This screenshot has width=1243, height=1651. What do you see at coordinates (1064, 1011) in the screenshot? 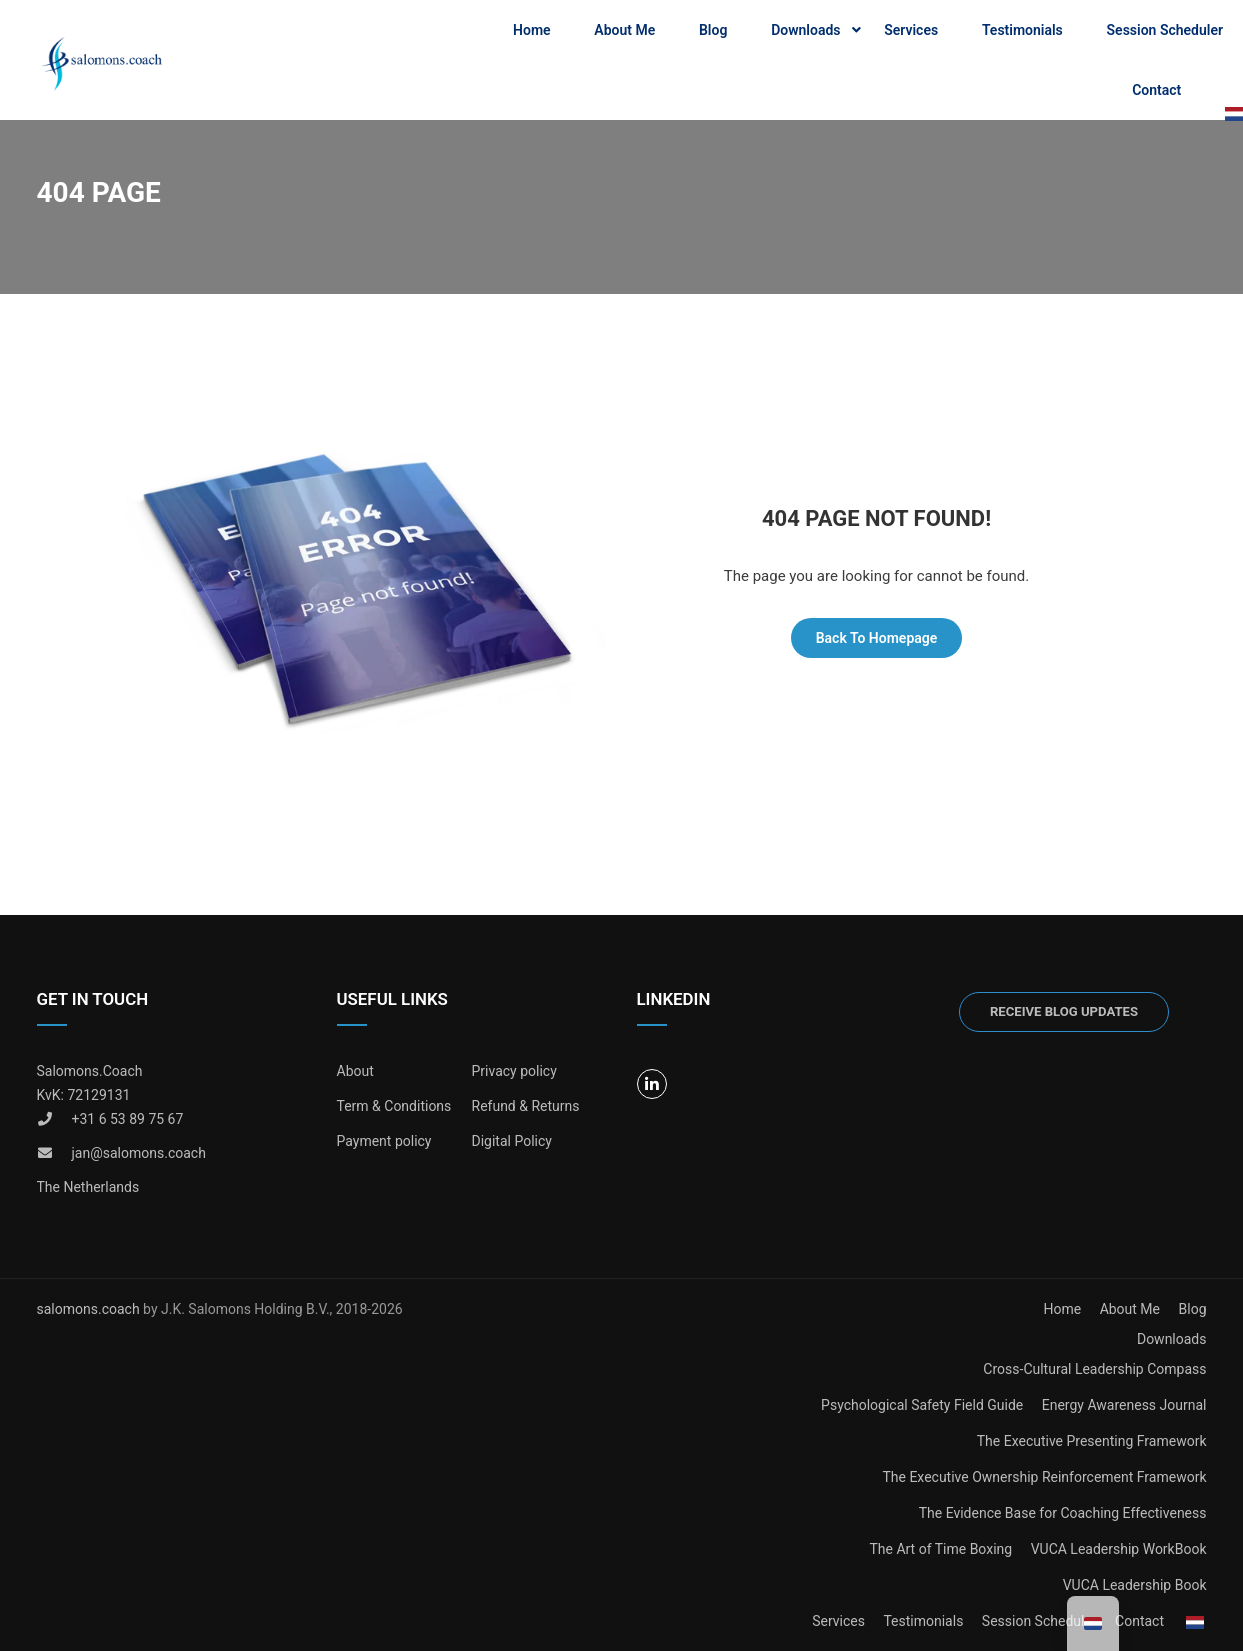
I see `Receive blog updates` at bounding box center [1064, 1011].